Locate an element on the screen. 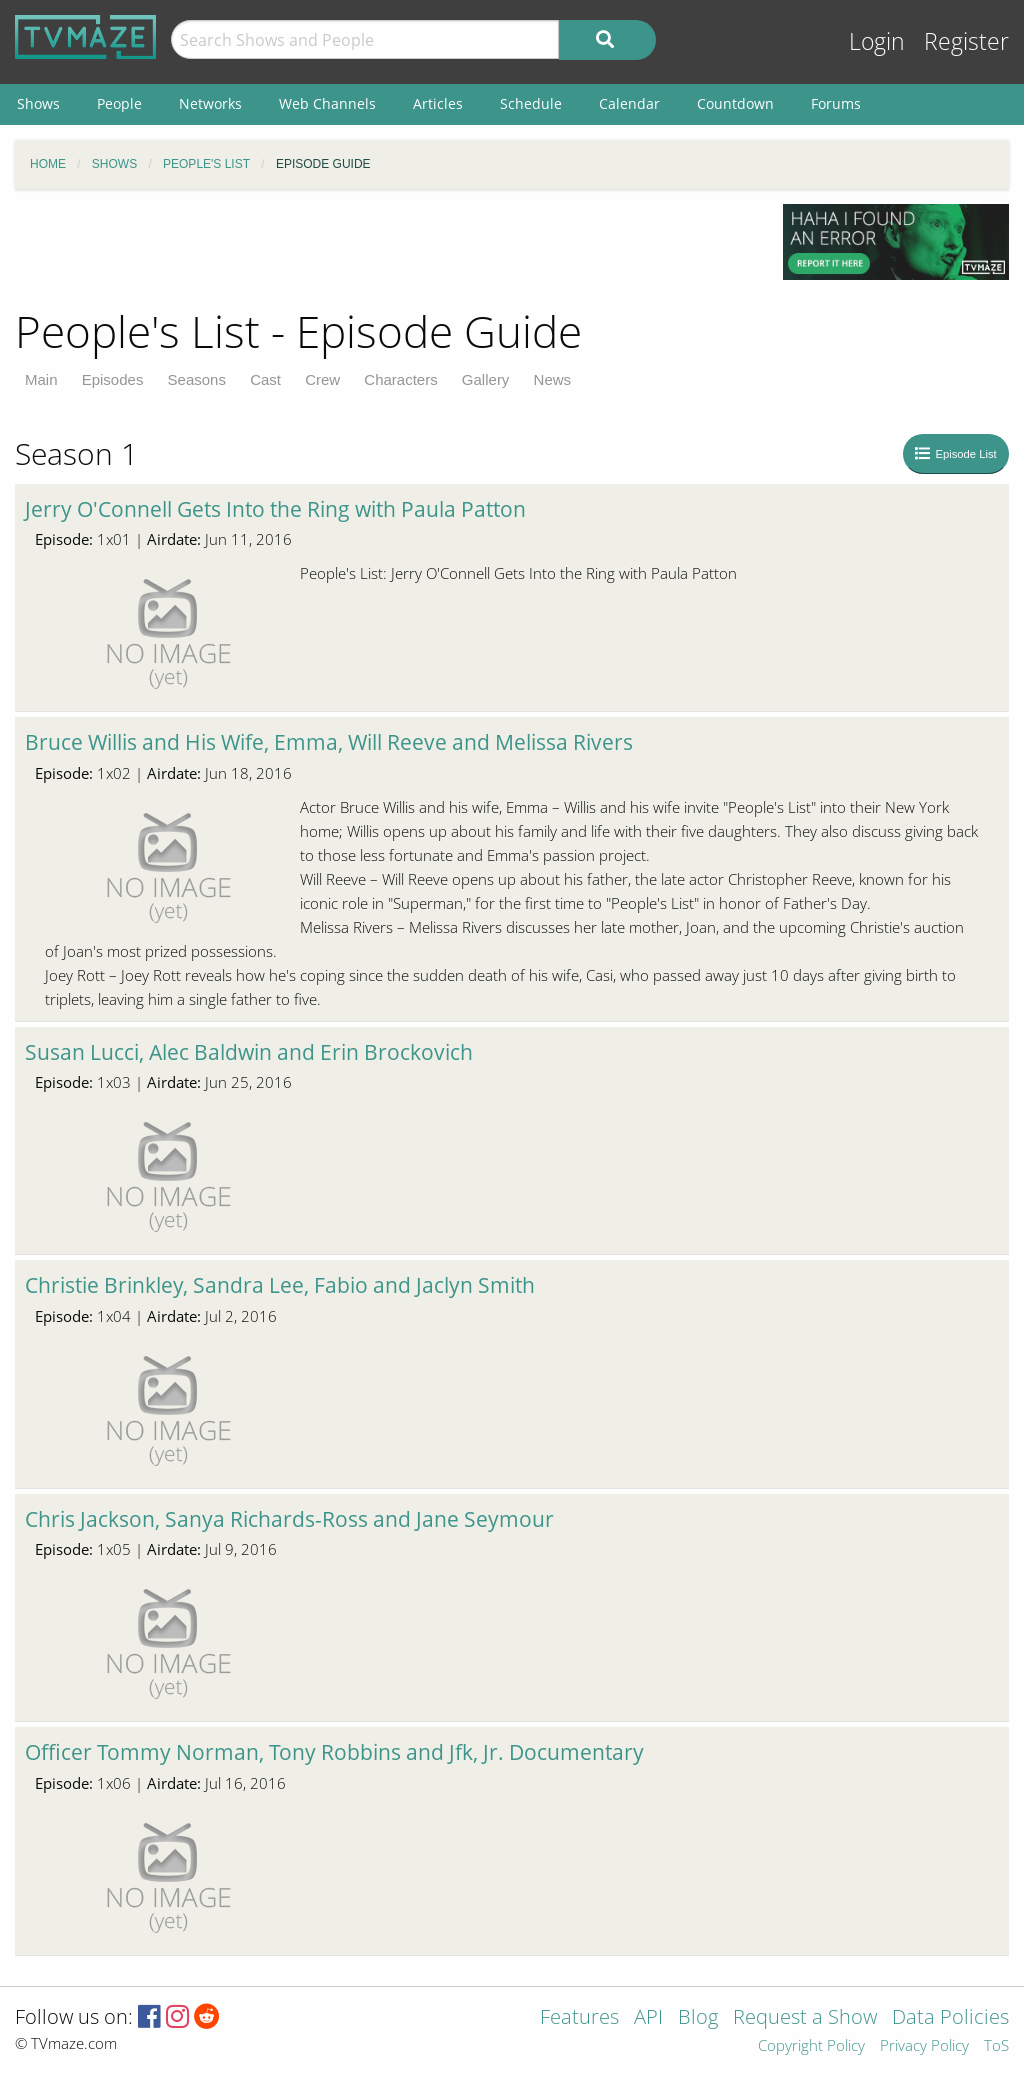 This screenshot has width=1024, height=2080. API is located at coordinates (648, 2018).